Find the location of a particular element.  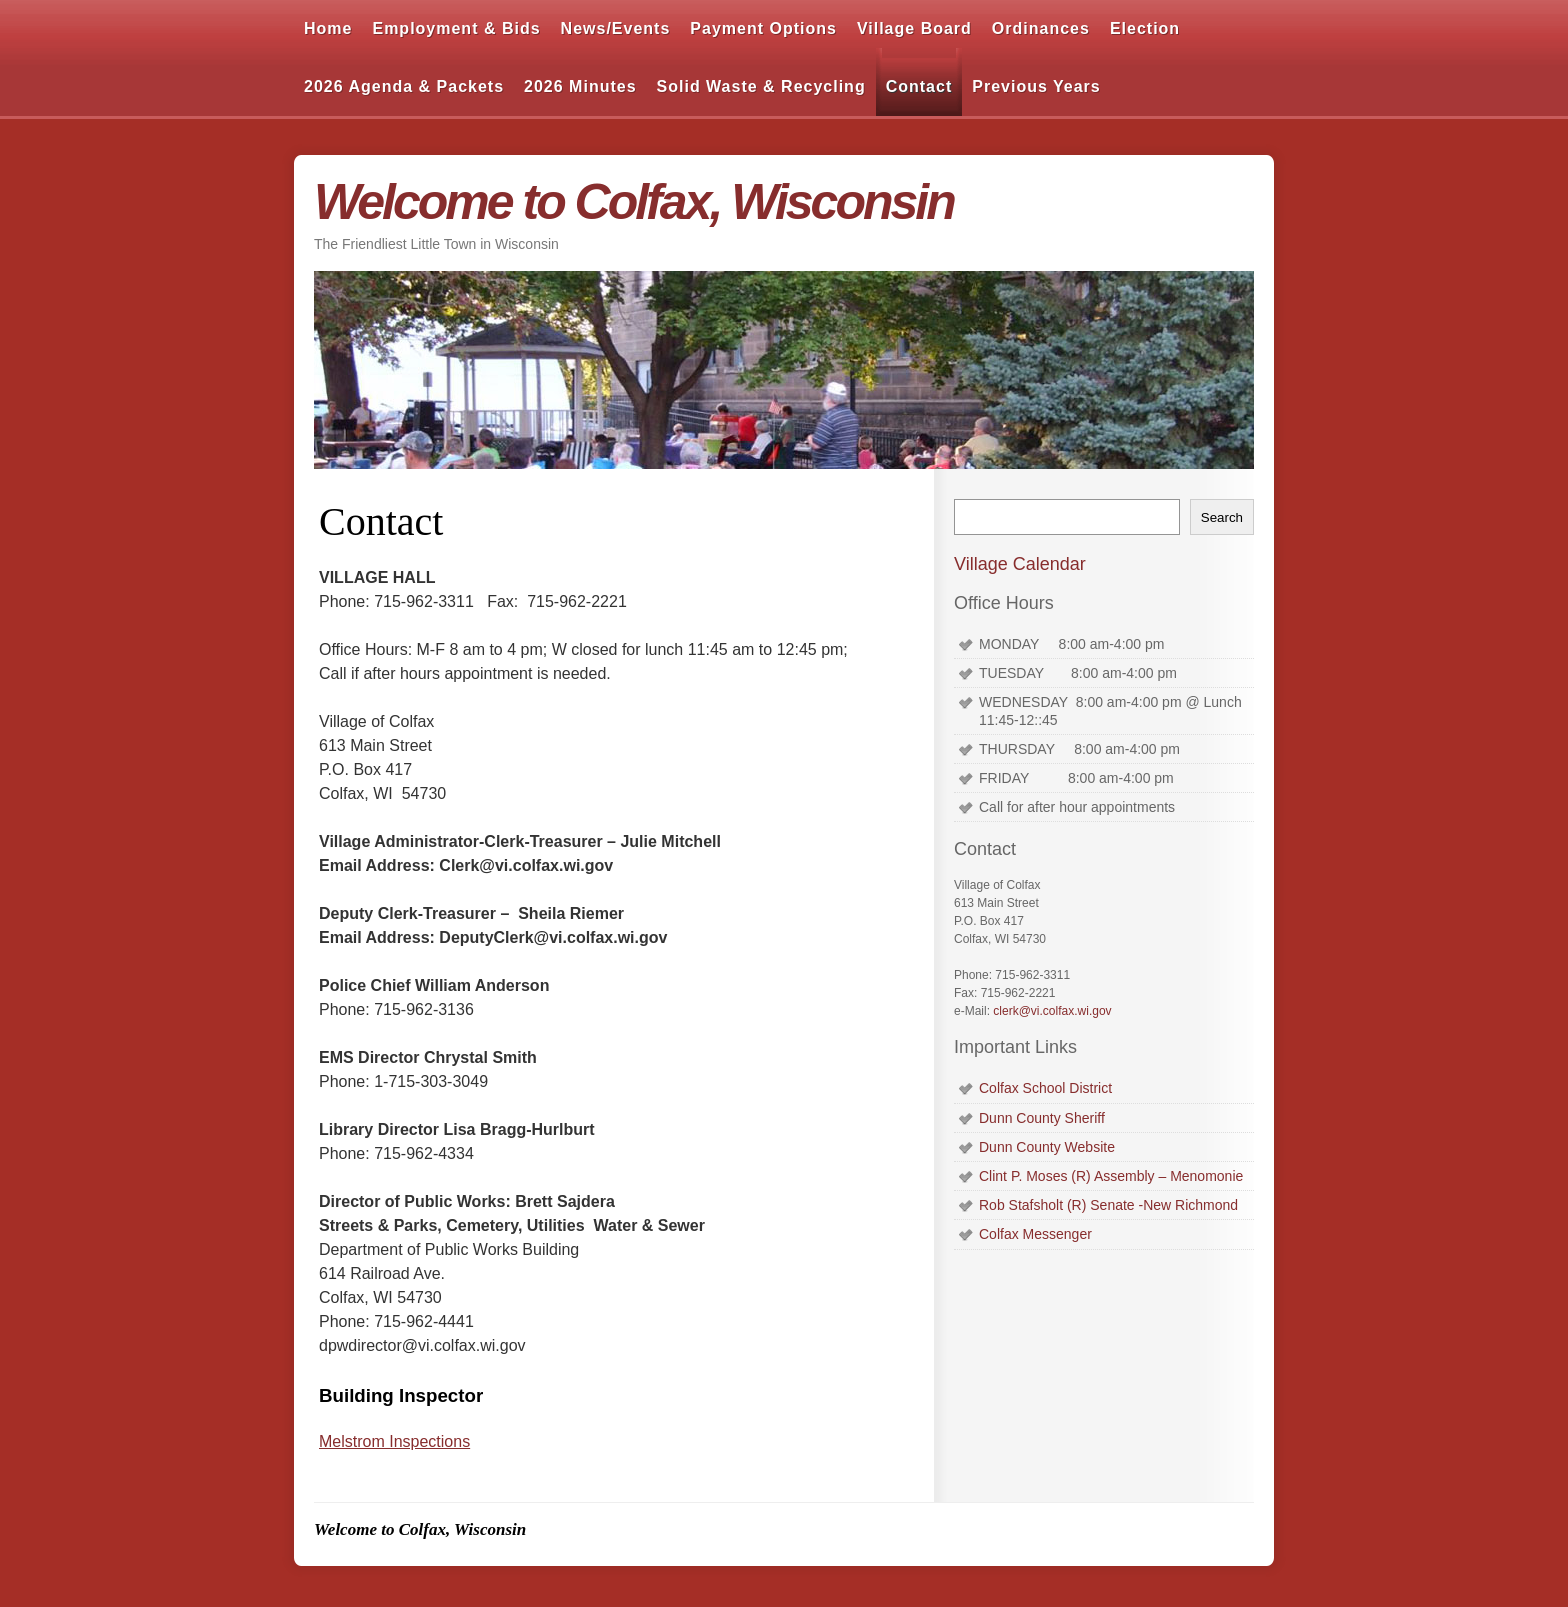

Colfax Messenger is located at coordinates (1035, 1234).